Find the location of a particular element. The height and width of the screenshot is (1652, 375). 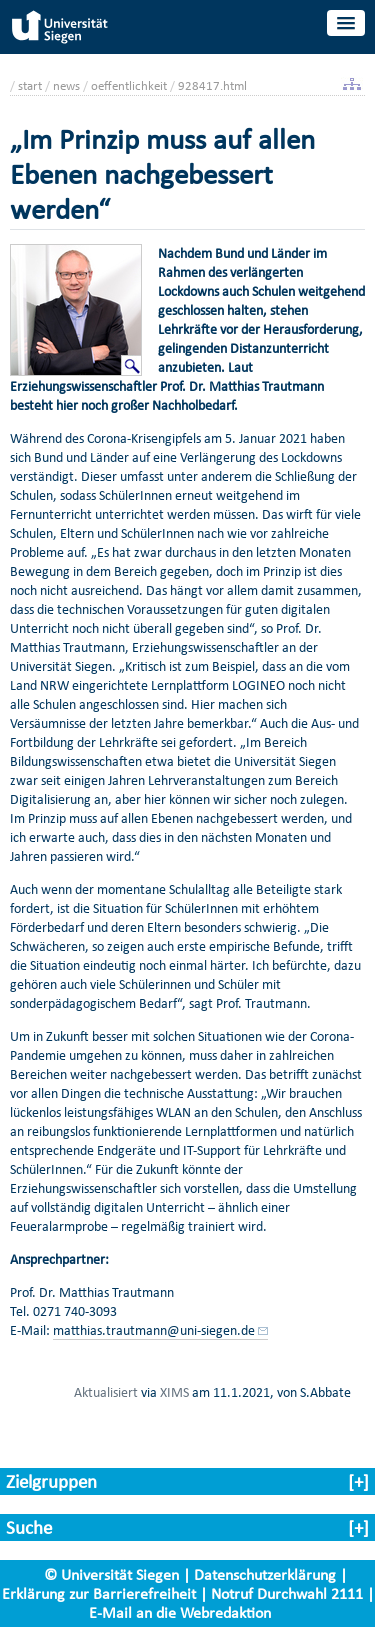

matthias.trautmann@uni-siegen.de is located at coordinates (154, 1330).